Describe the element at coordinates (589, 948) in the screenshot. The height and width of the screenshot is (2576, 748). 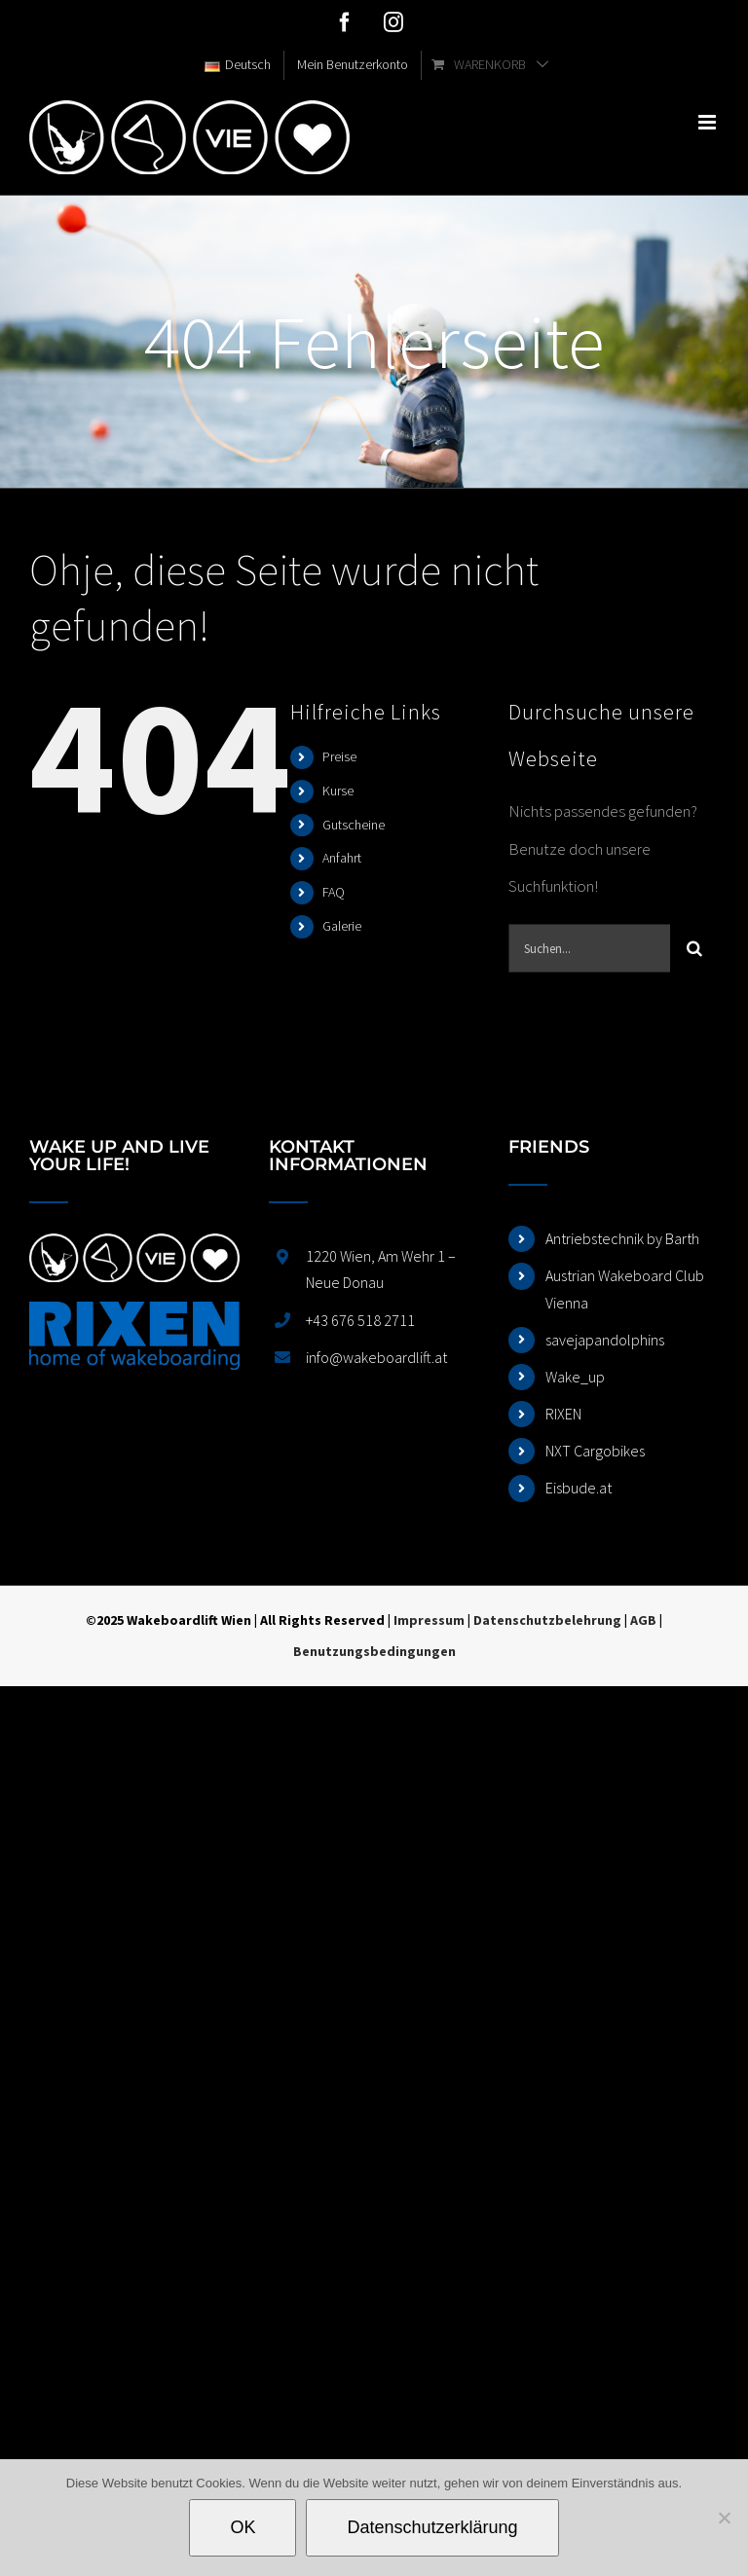
I see `[Suchen...]` at that location.